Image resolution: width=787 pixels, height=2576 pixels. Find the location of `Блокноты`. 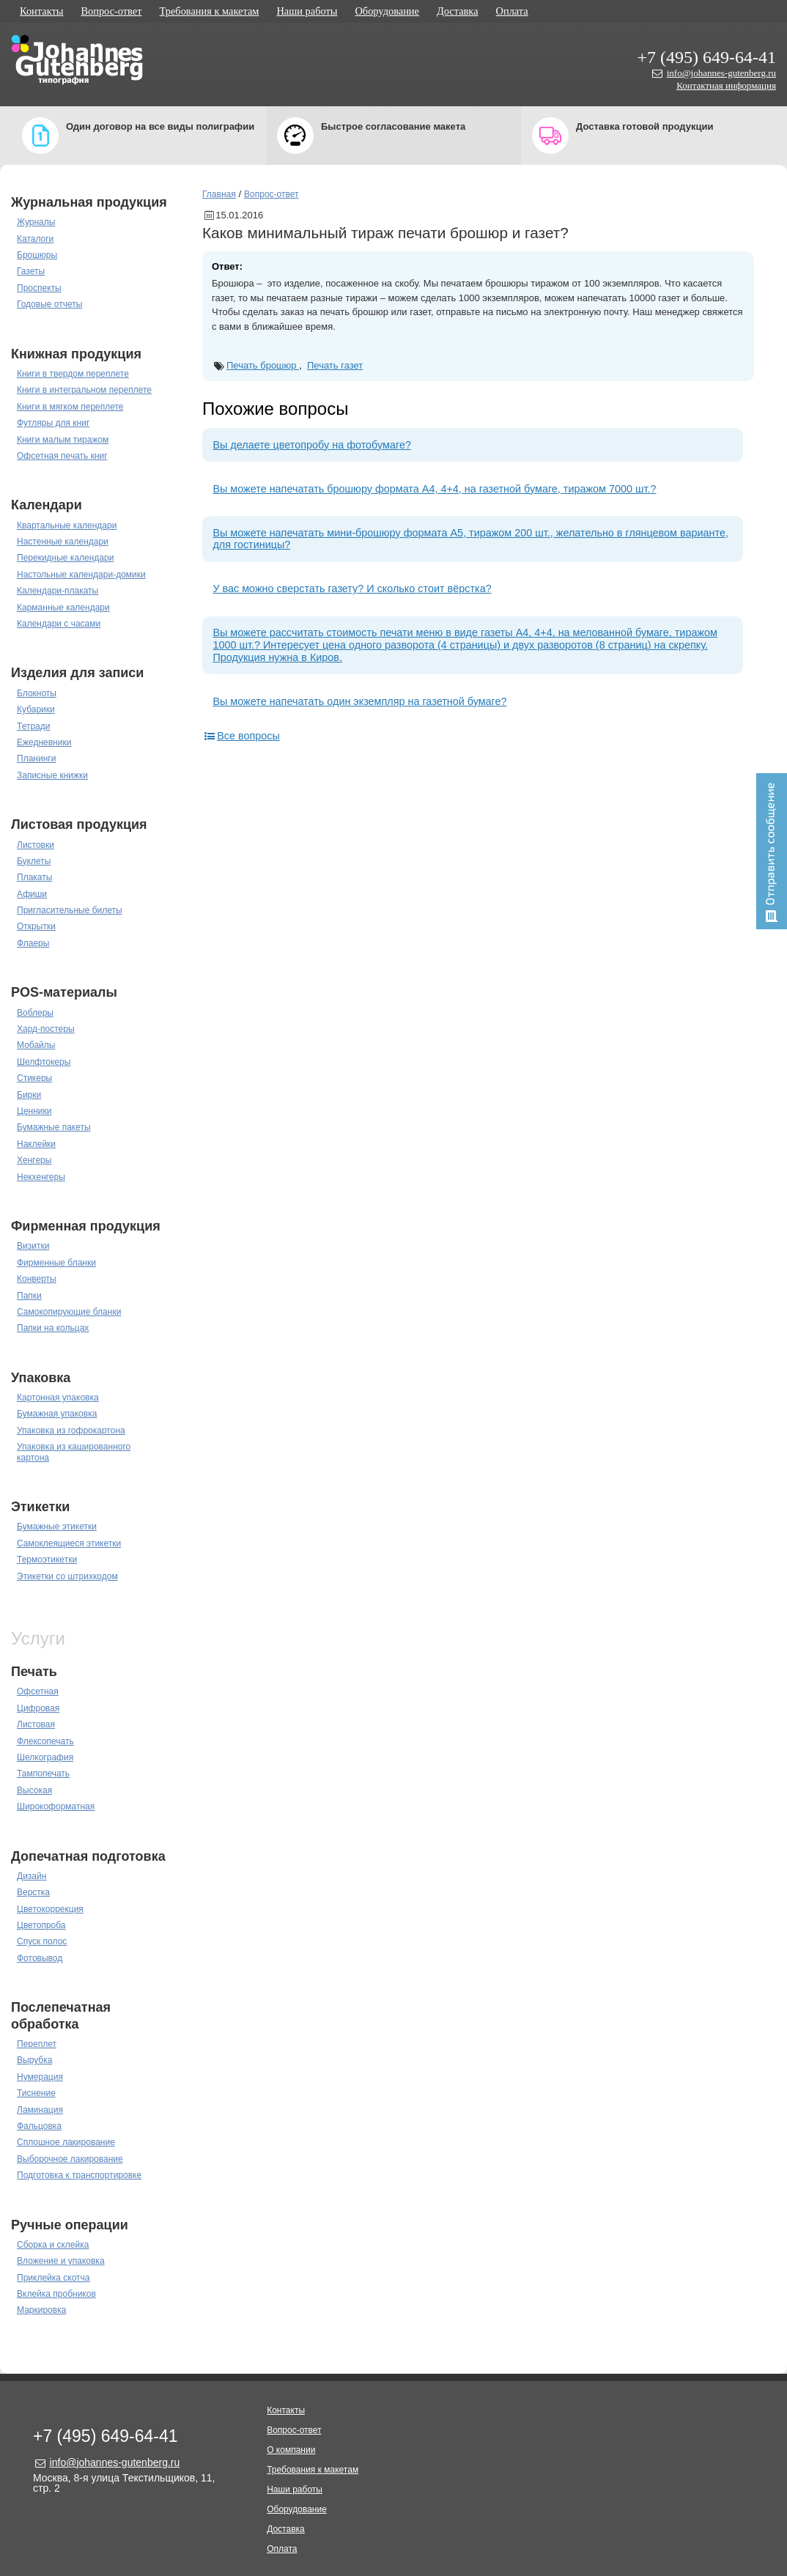

Блокноты is located at coordinates (36, 693).